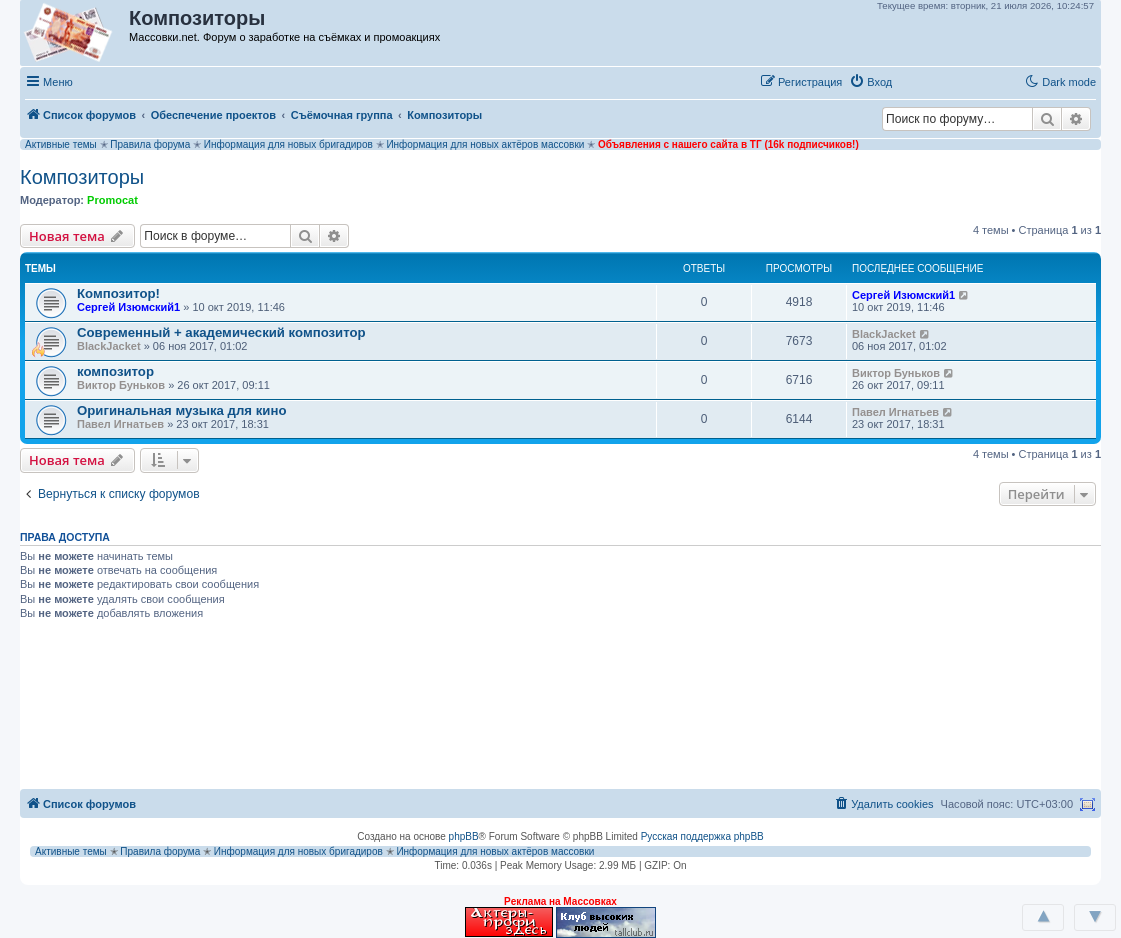 This screenshot has height=938, width=1121. I want to click on Композиторы, so click(82, 177).